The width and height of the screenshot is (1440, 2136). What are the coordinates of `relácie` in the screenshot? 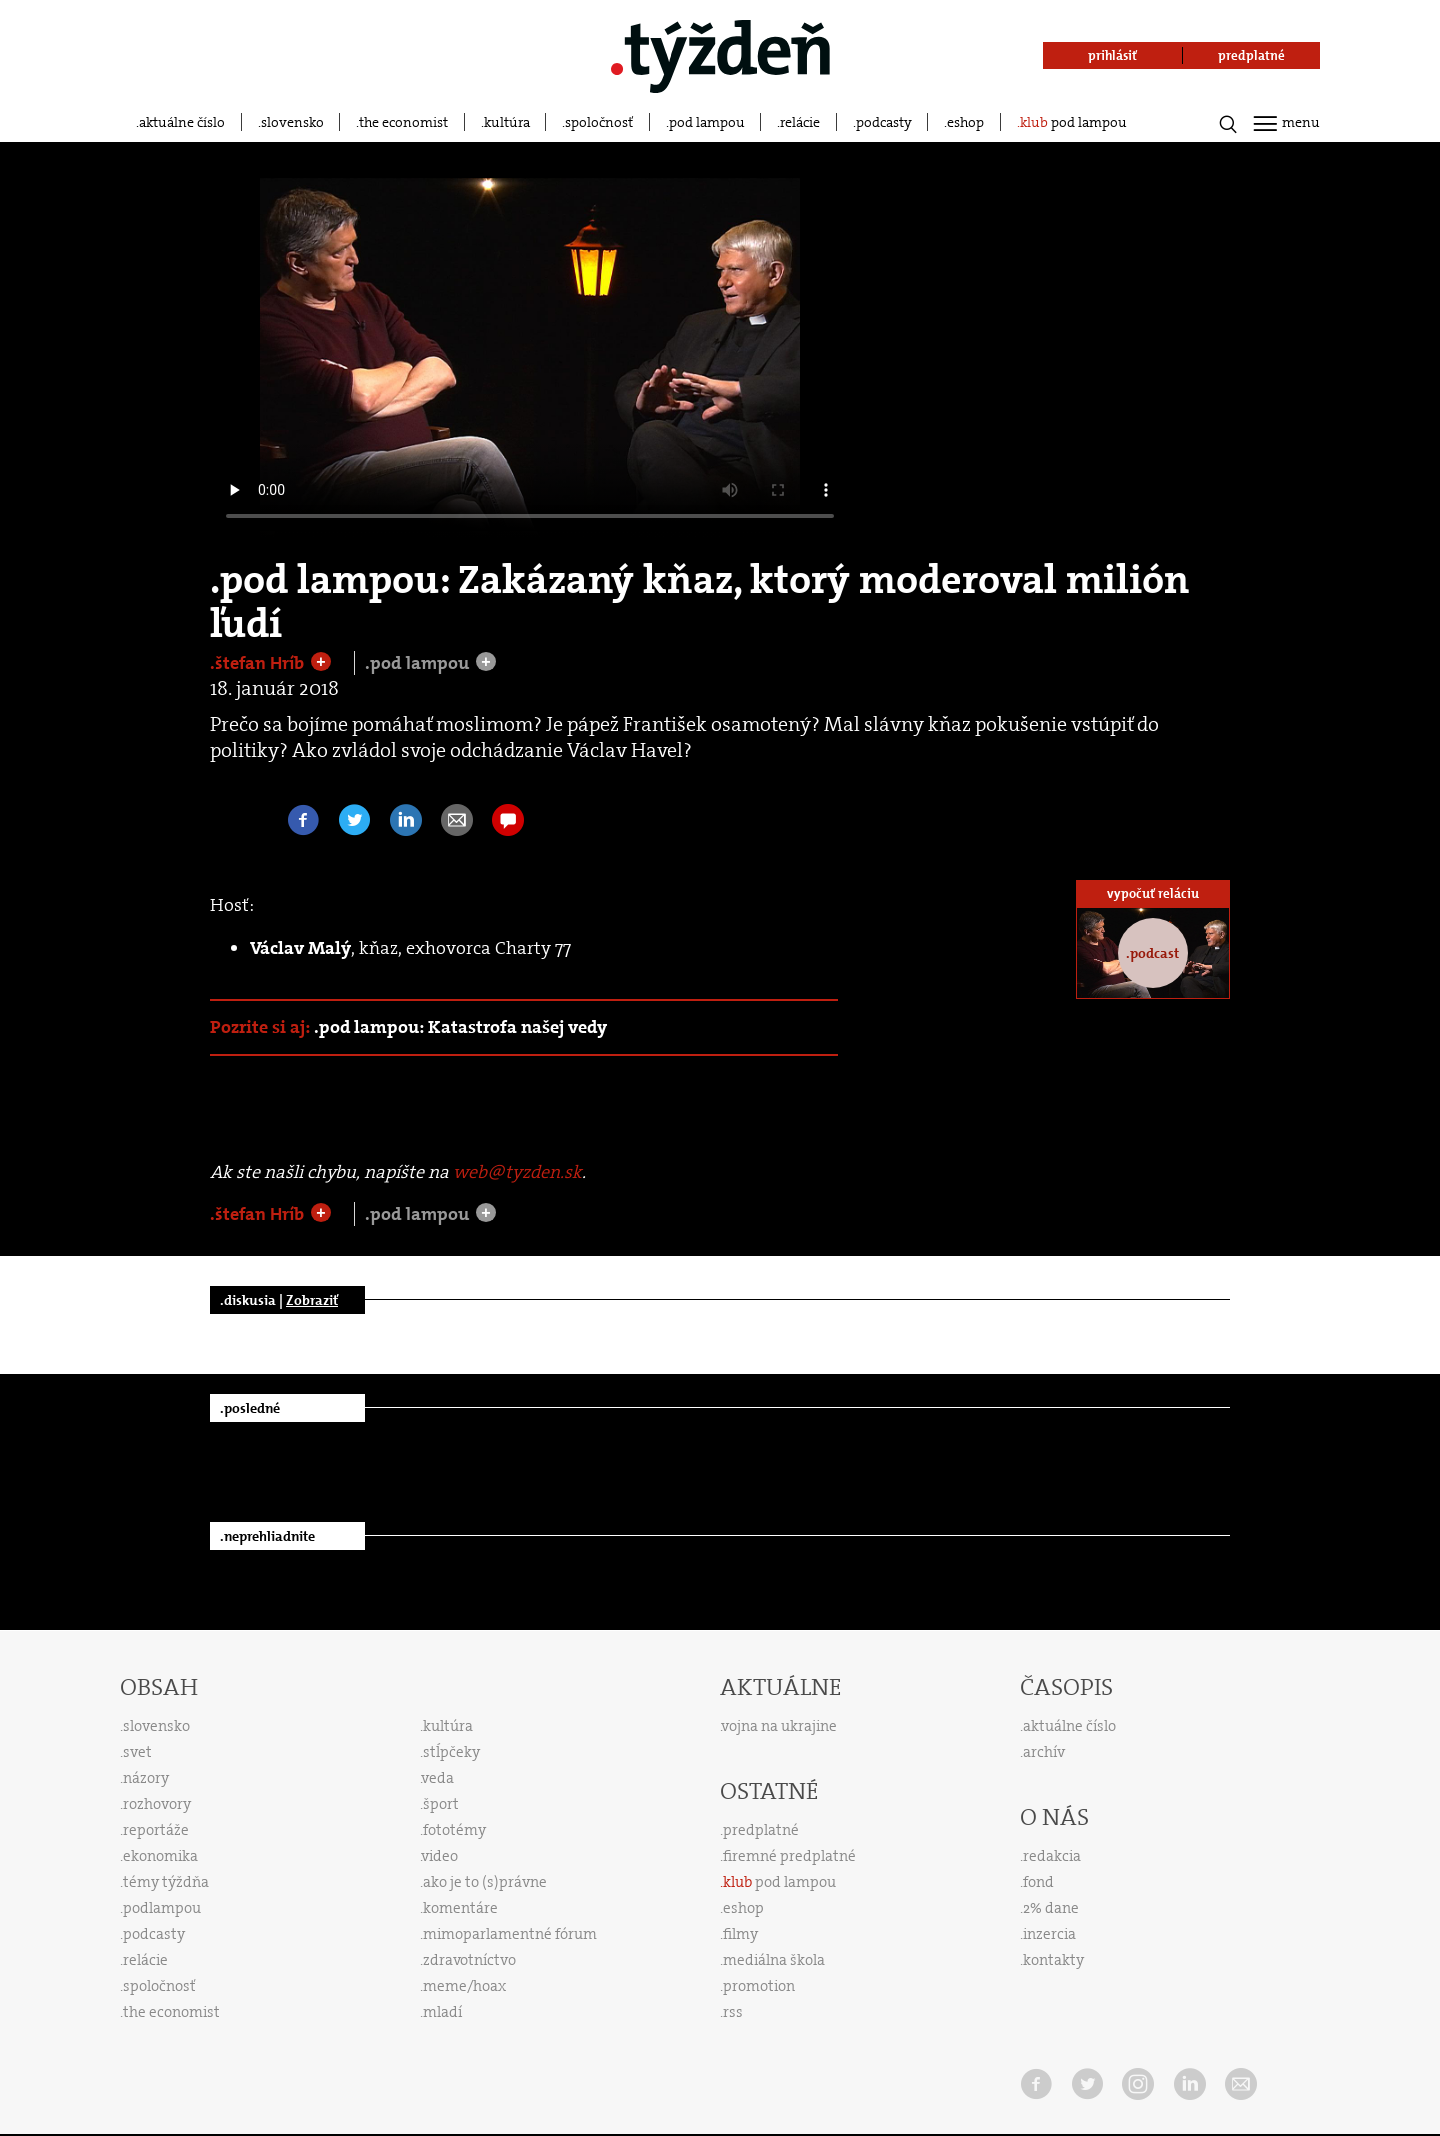 It's located at (800, 122).